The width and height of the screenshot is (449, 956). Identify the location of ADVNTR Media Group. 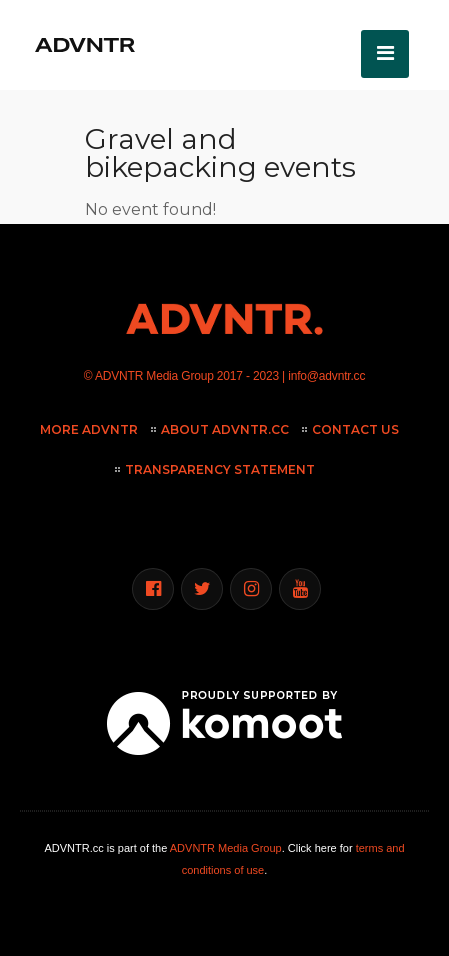
(154, 376).